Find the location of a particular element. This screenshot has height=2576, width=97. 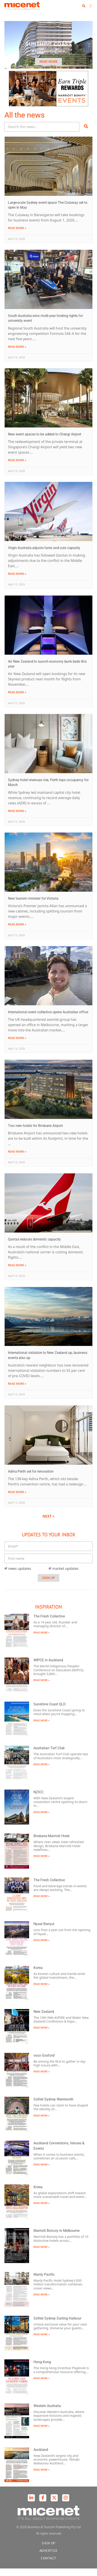

Read More » [Read more about Adina Perth set for renovation] is located at coordinates (17, 1499).